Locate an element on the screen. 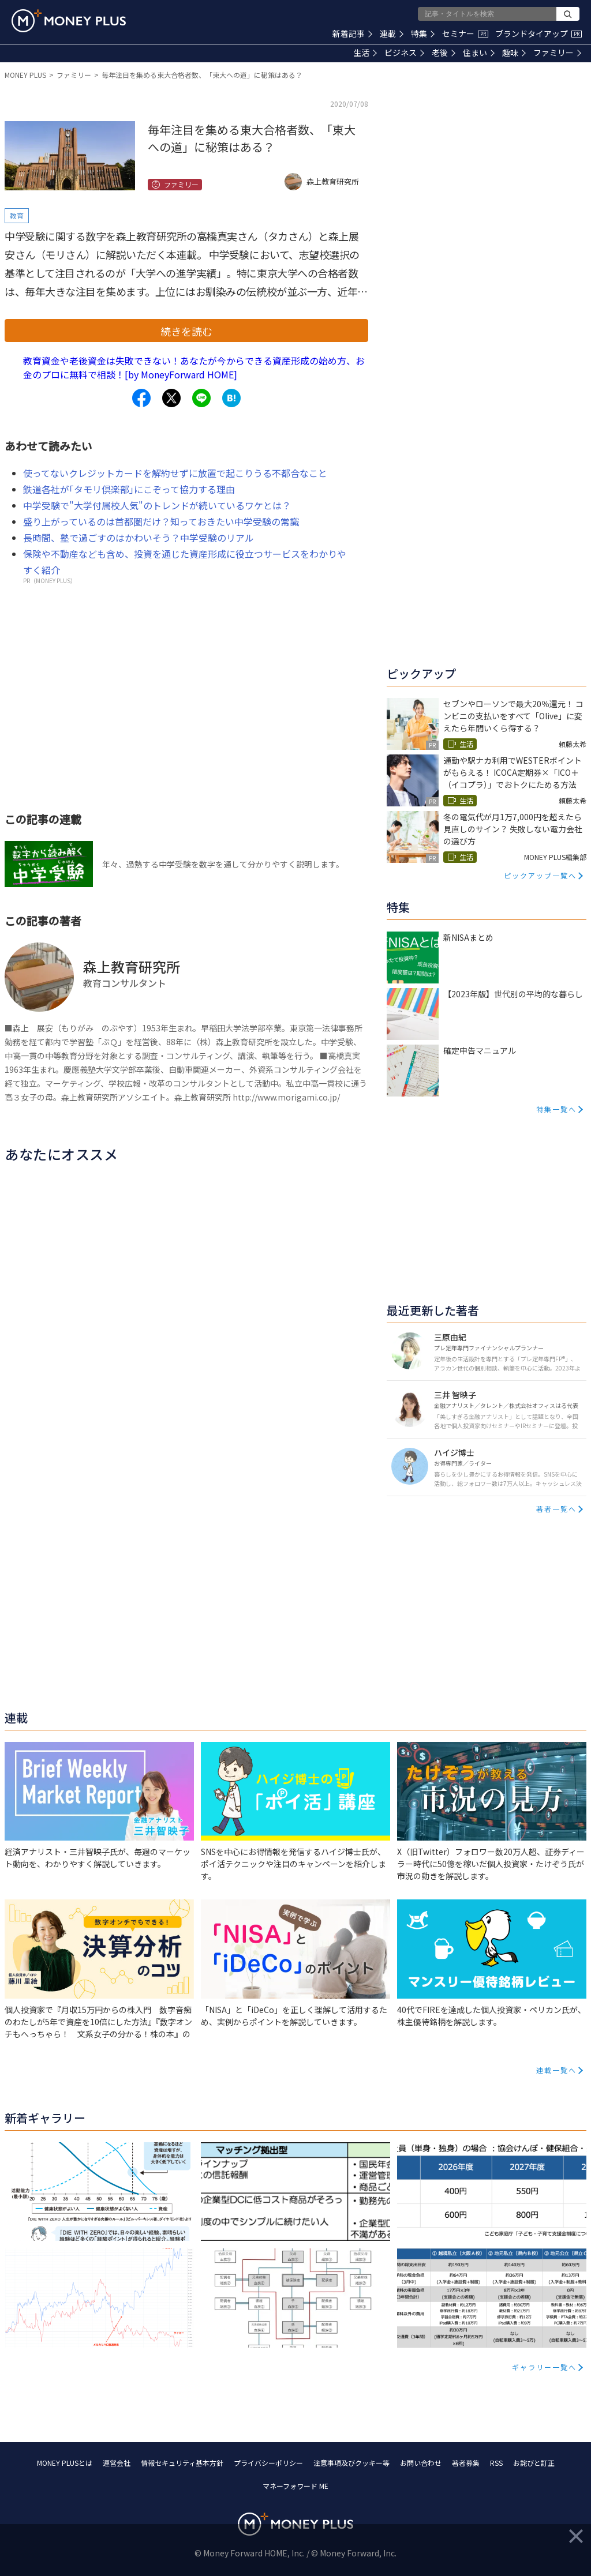  趣味 is located at coordinates (514, 52).